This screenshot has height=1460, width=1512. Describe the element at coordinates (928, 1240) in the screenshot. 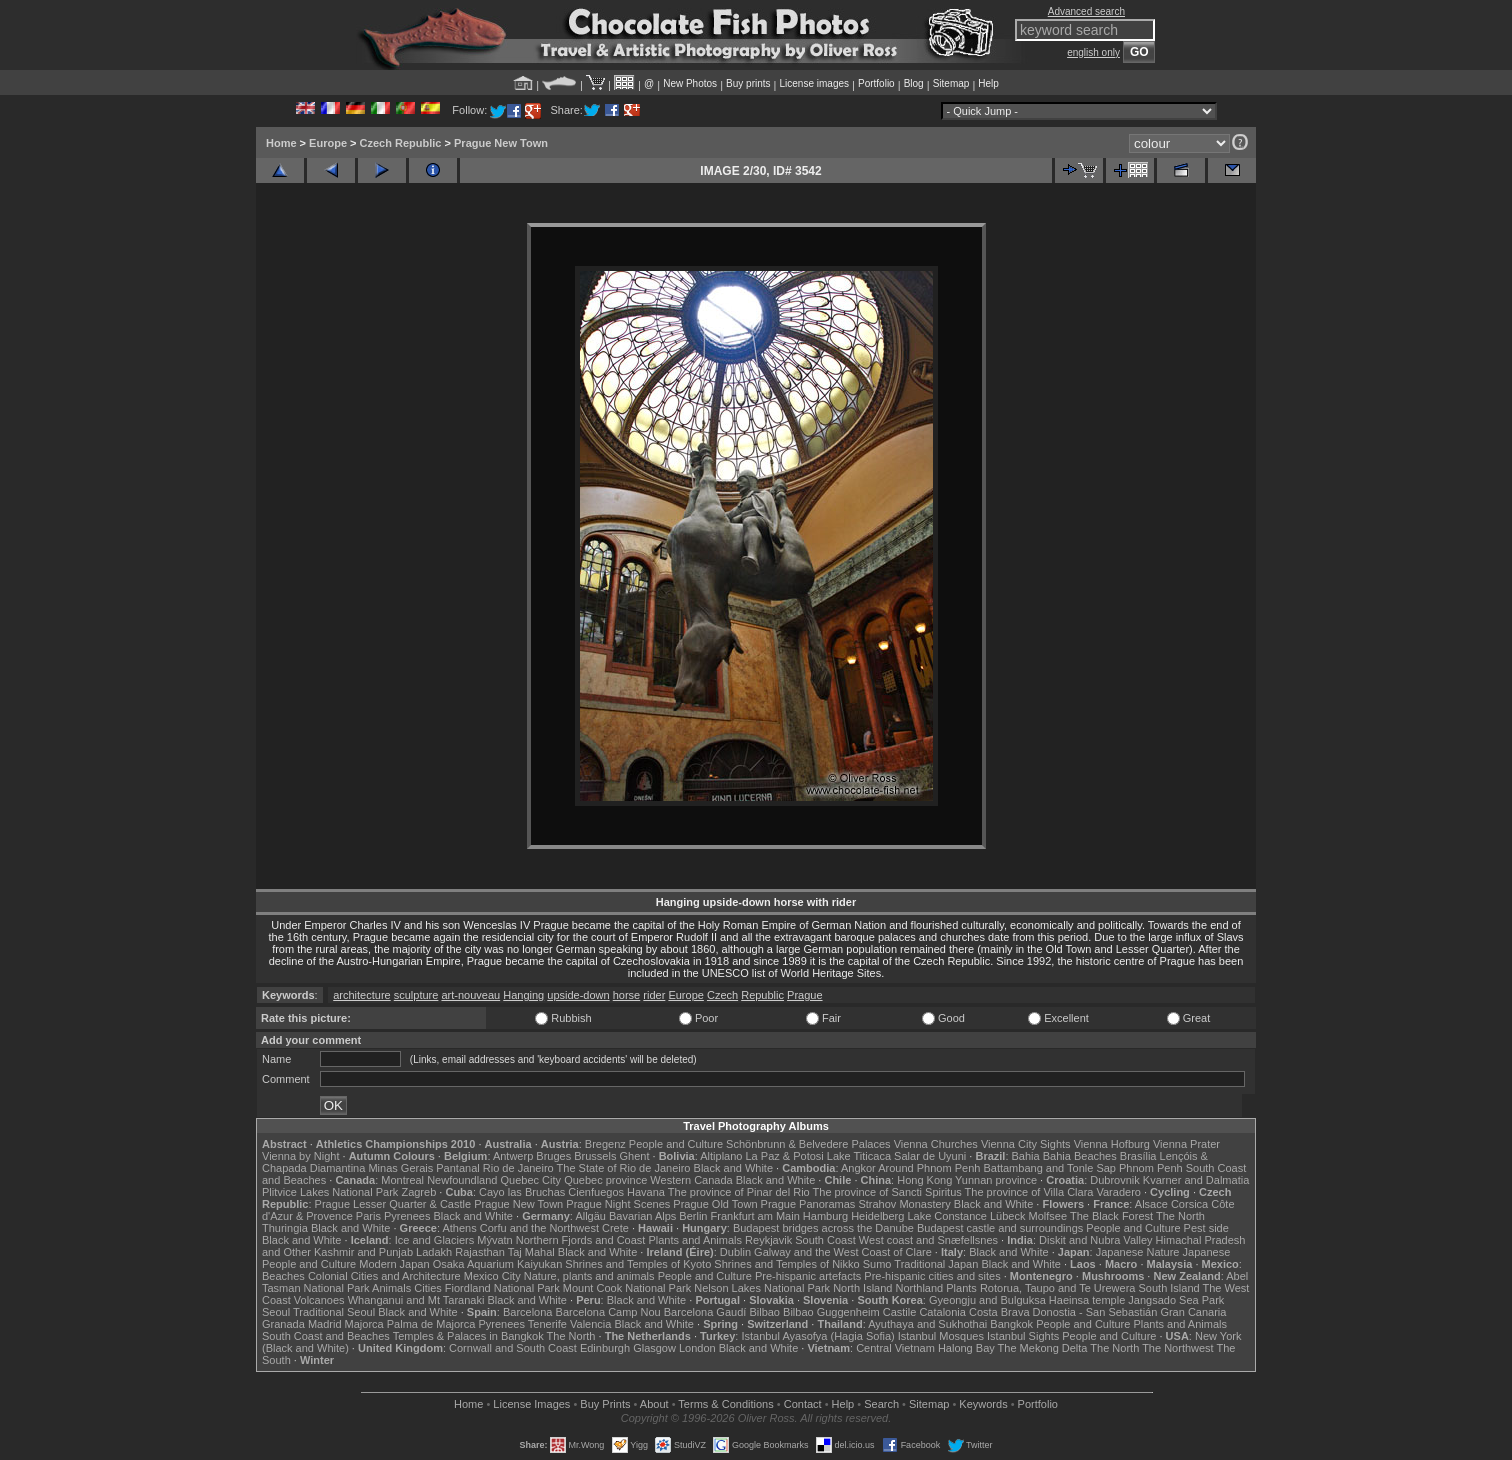

I see `West coast and Snæfellsnes` at that location.